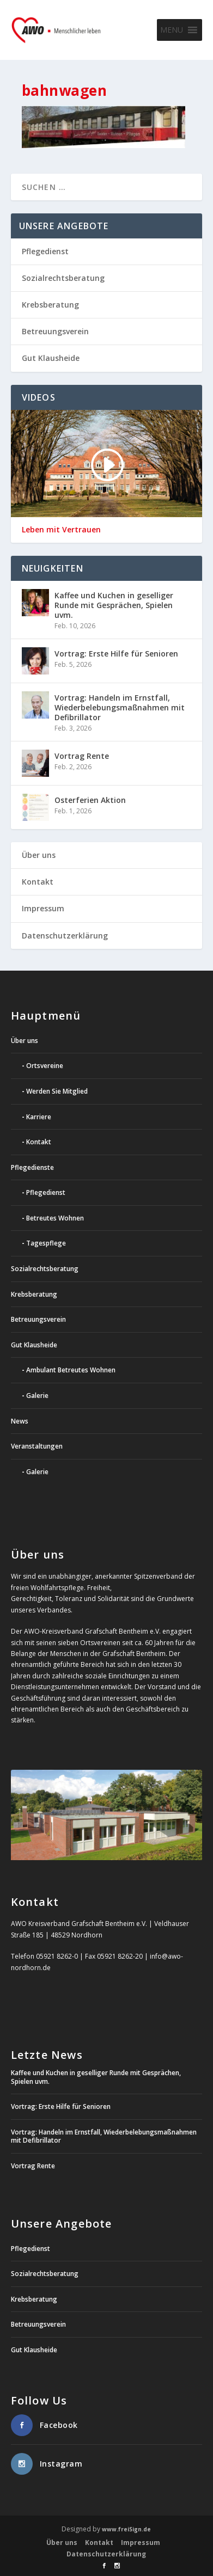  Describe the element at coordinates (55, 331) in the screenshot. I see `Betreuungsverein` at that location.